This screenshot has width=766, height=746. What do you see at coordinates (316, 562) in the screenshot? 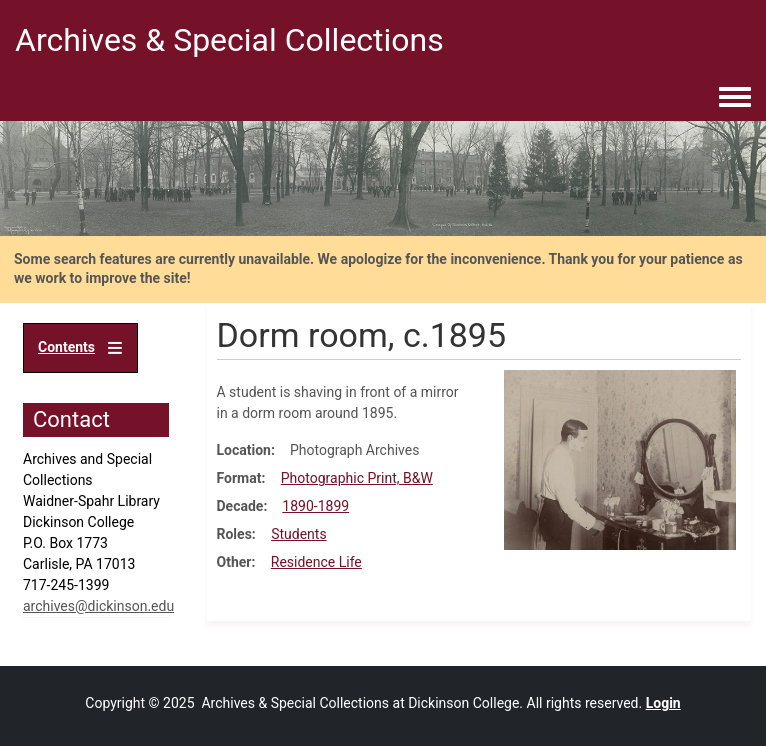
I see `Residence Life` at bounding box center [316, 562].